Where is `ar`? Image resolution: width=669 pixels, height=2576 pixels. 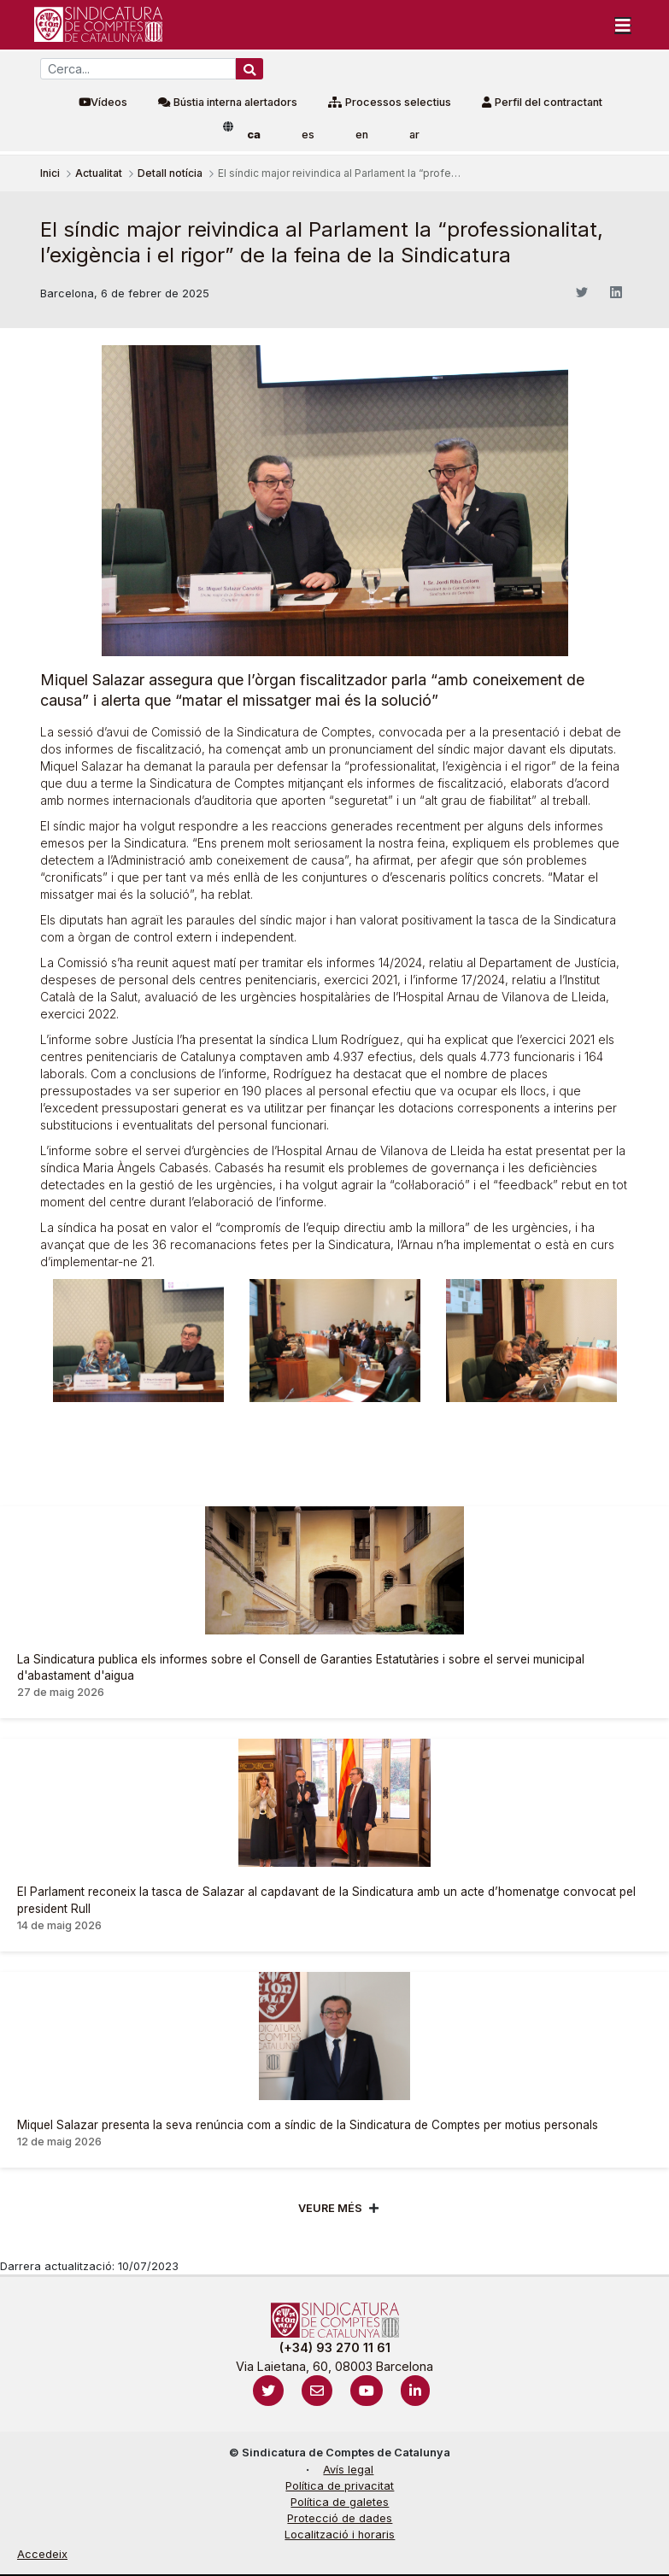 ar is located at coordinates (414, 134).